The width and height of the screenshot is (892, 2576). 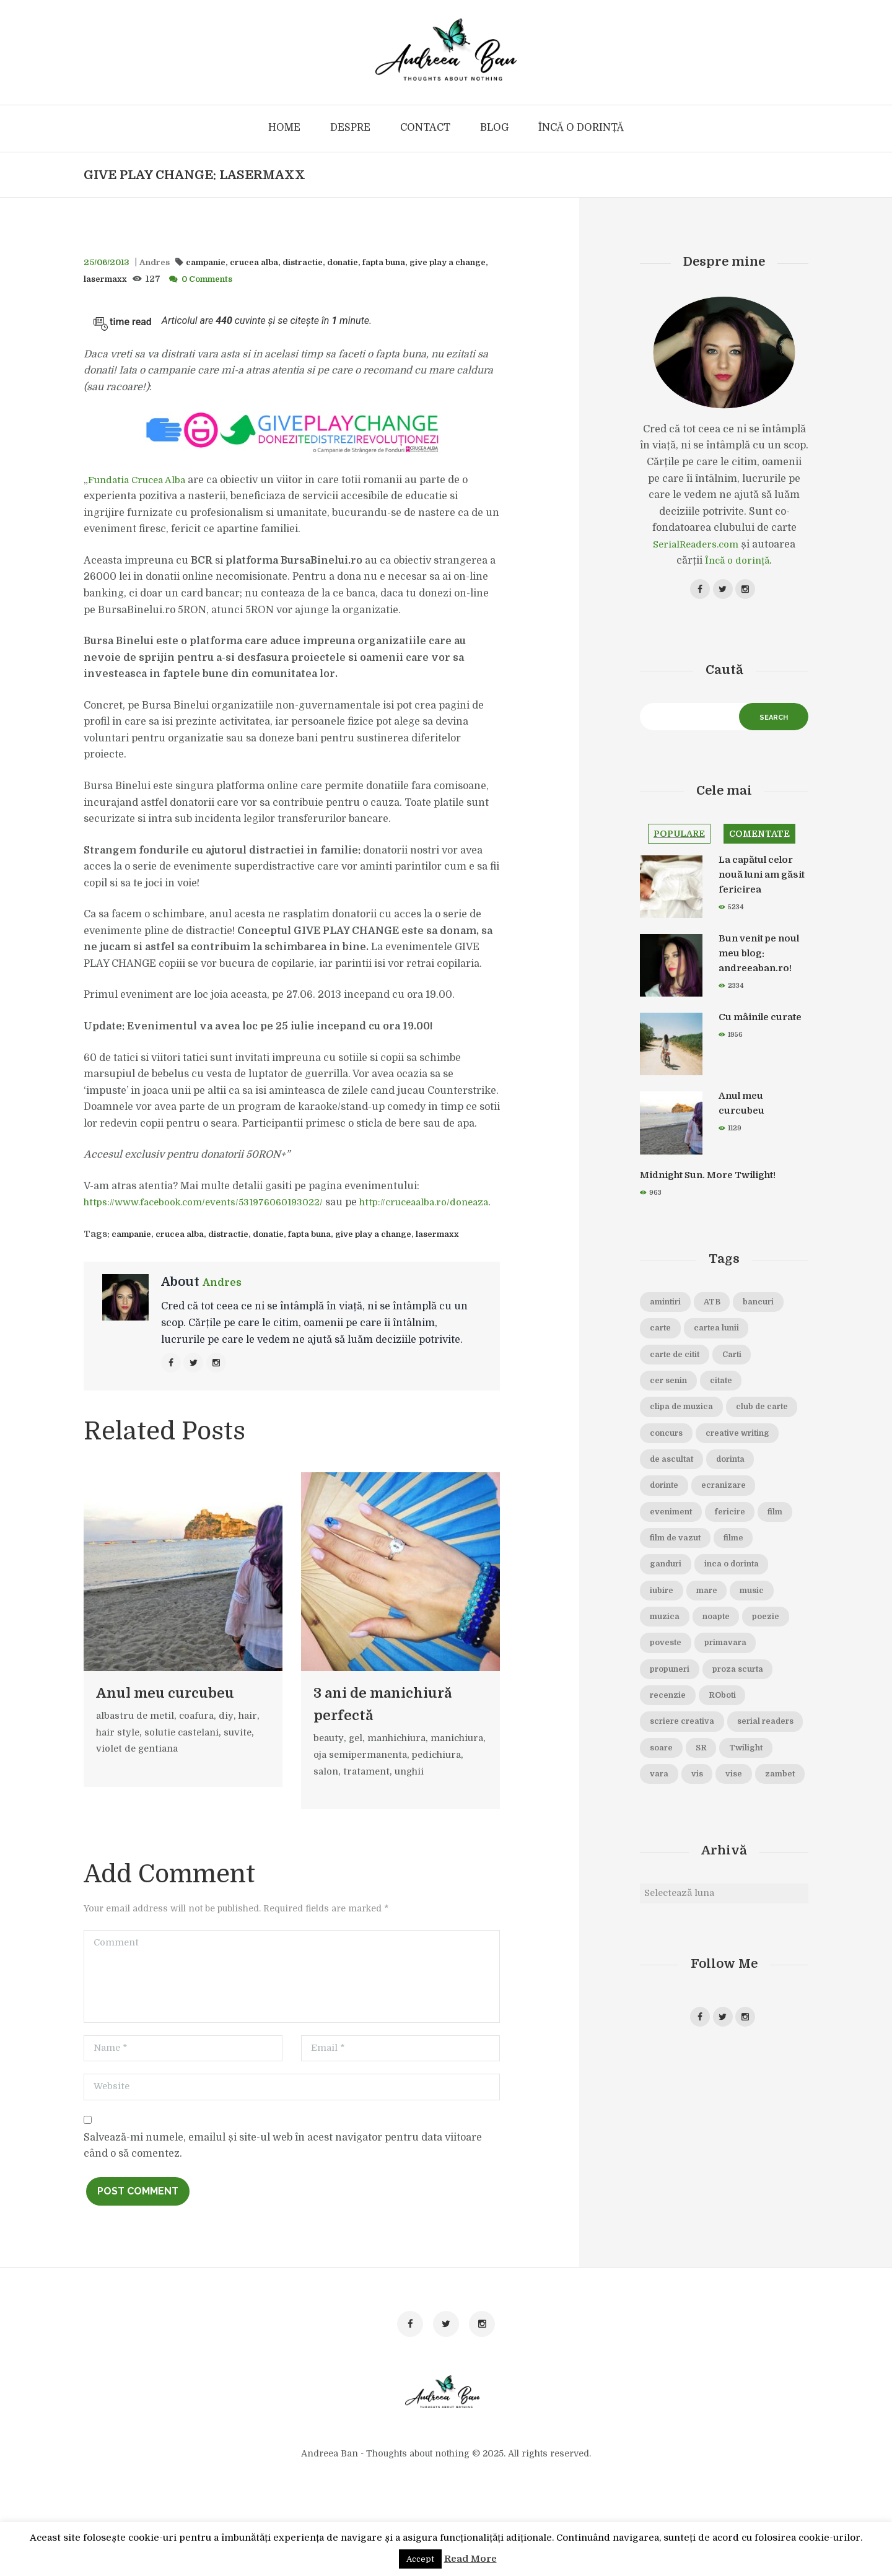 I want to click on serial readers [serial readers (36 de elemente)], so click(x=684, y=1836).